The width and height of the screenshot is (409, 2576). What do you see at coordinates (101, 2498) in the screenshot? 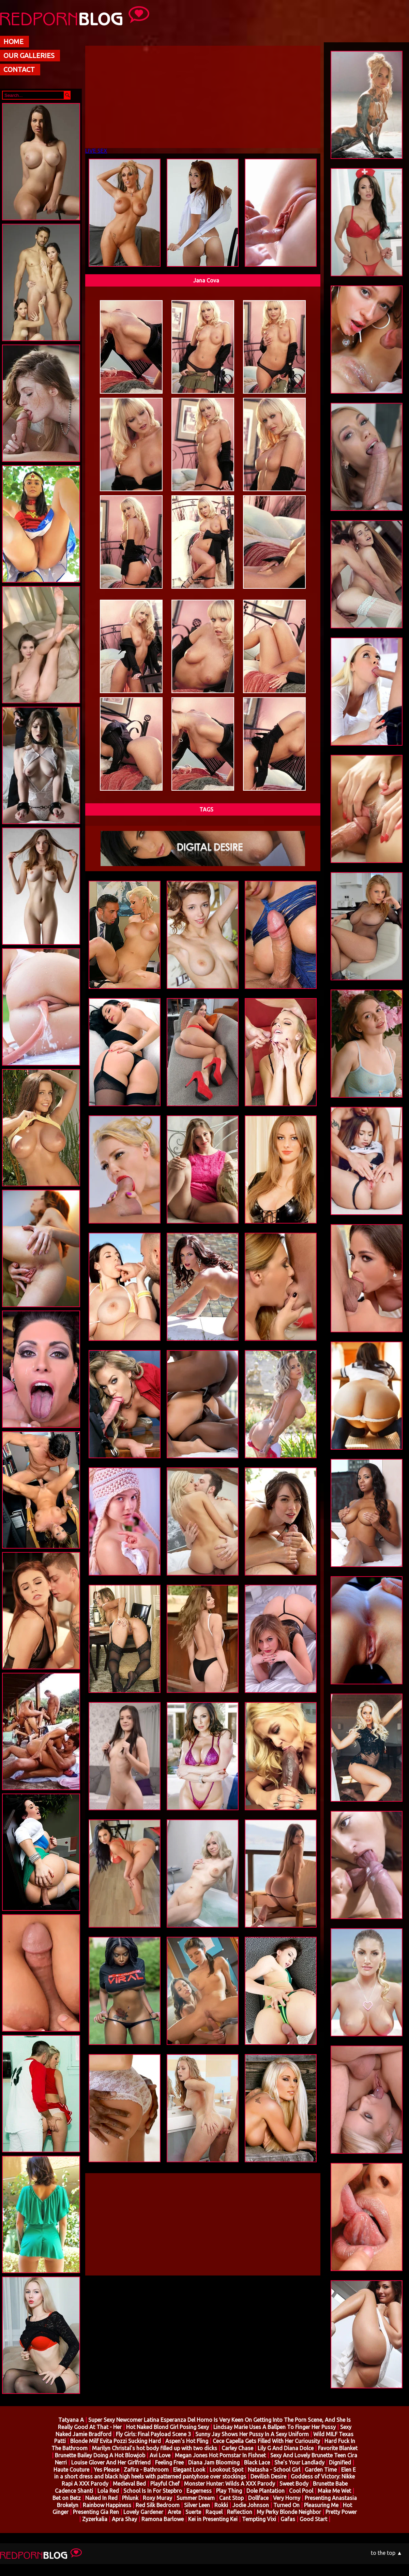
I see `Naked In Red` at bounding box center [101, 2498].